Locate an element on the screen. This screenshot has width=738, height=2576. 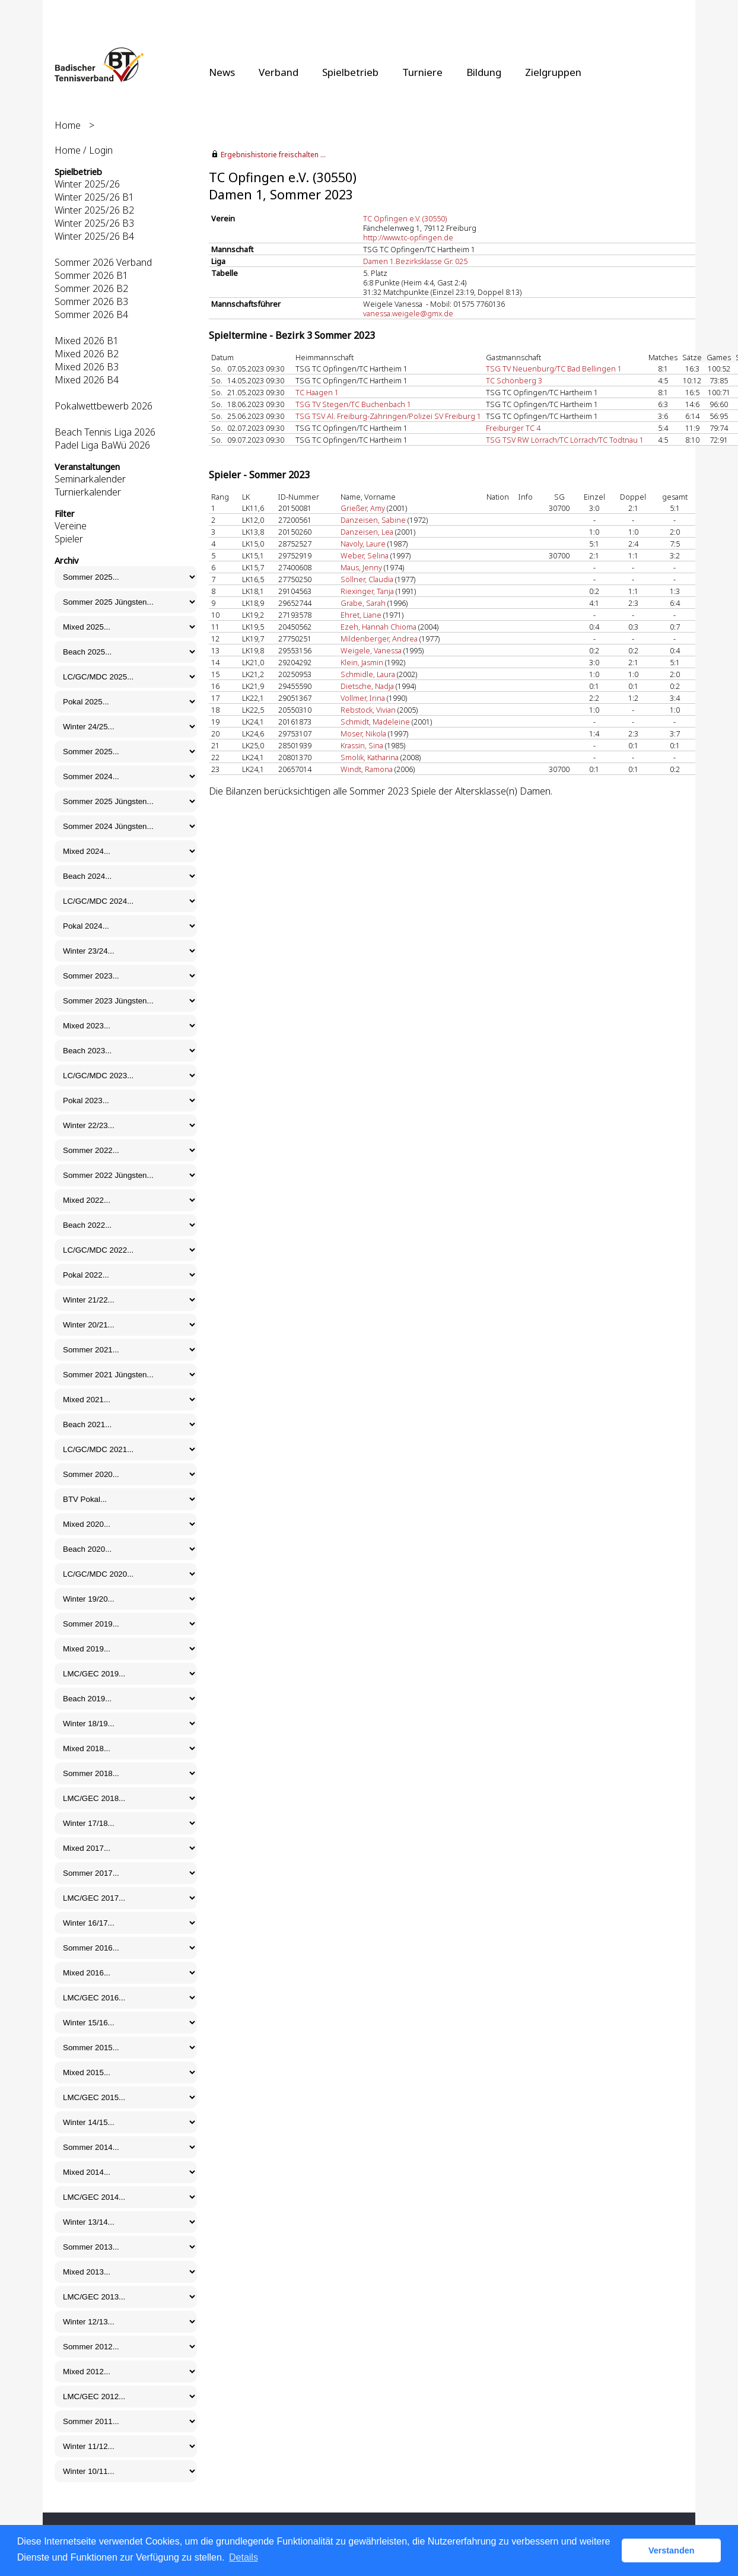
TSG TSV Al. Freiburg-Zähringen/Polizei SV Freiburg 1 is located at coordinates (388, 416).